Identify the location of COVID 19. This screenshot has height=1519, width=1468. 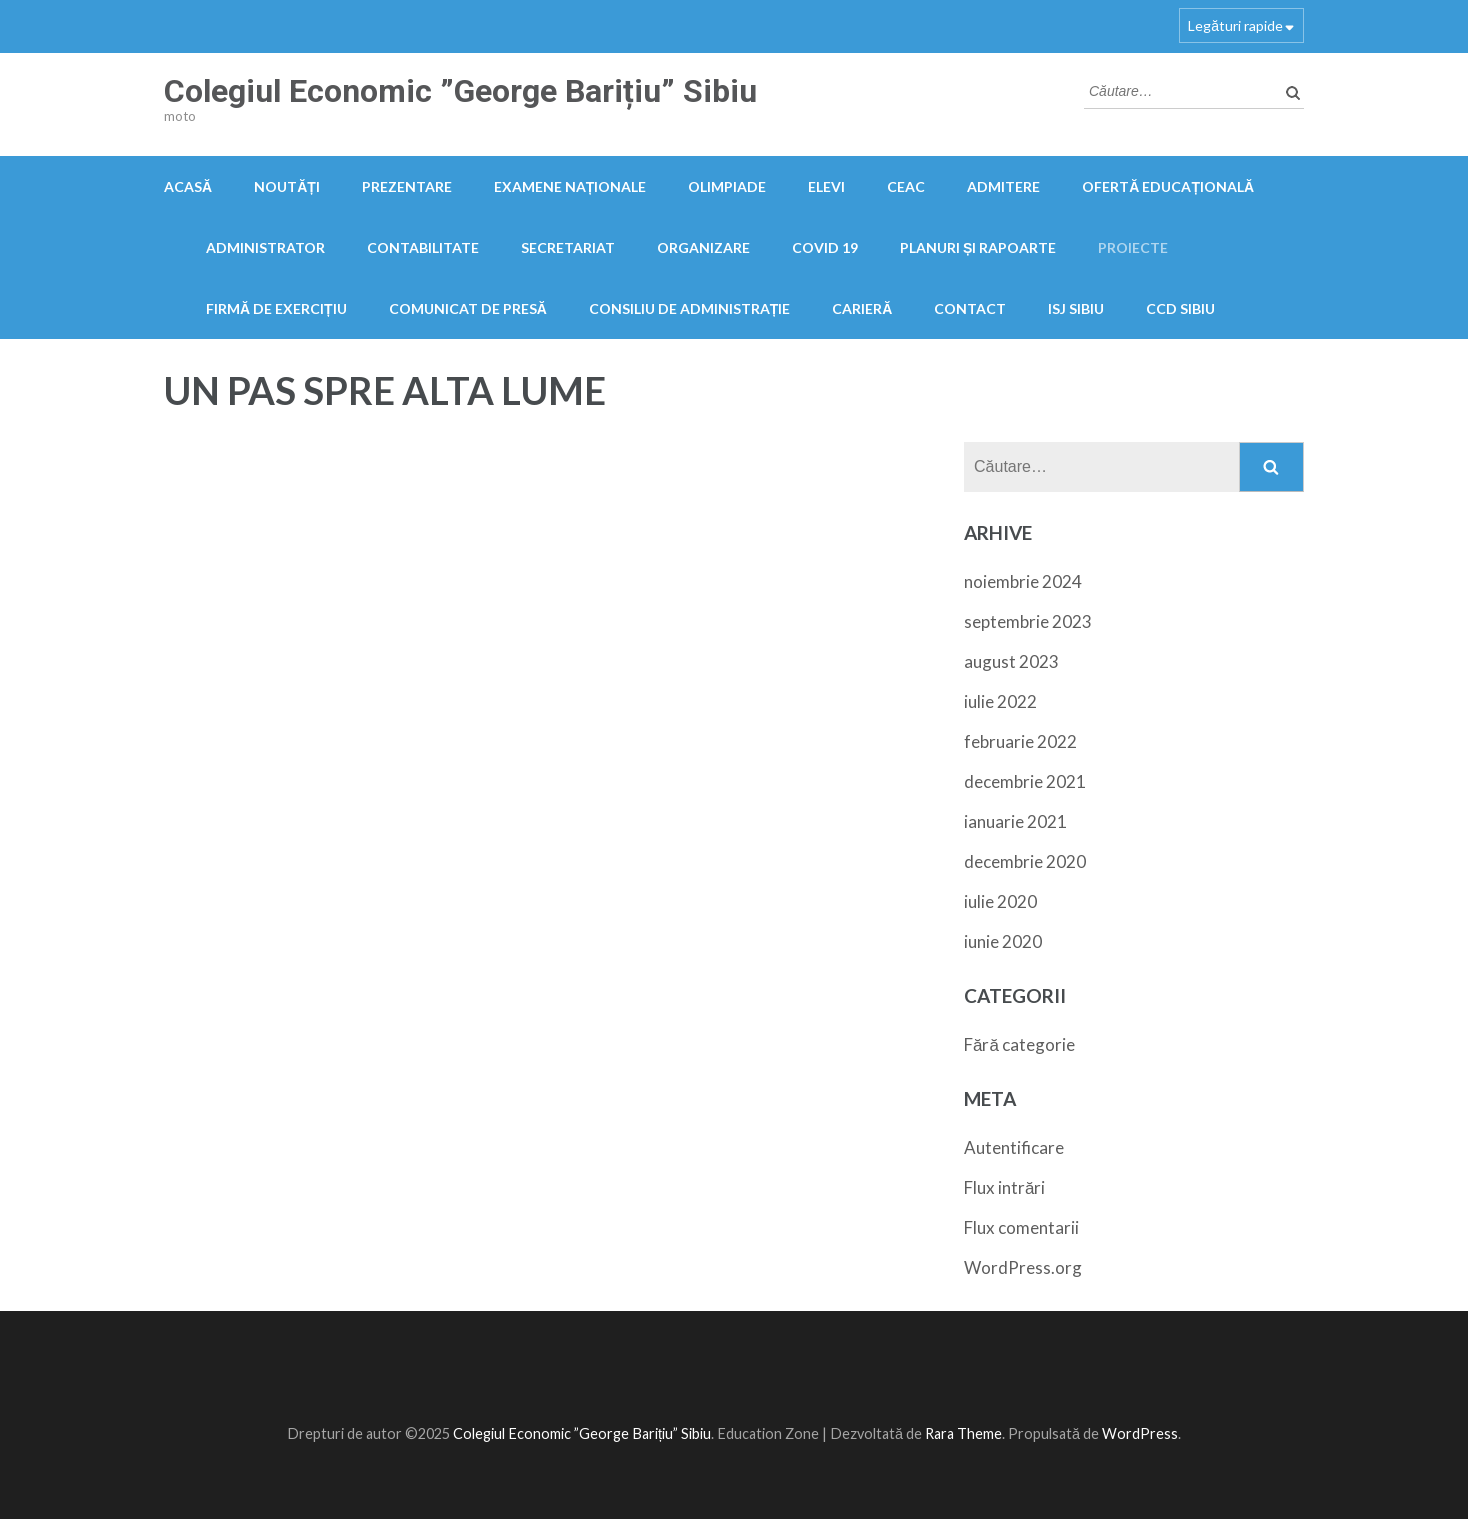
(825, 247).